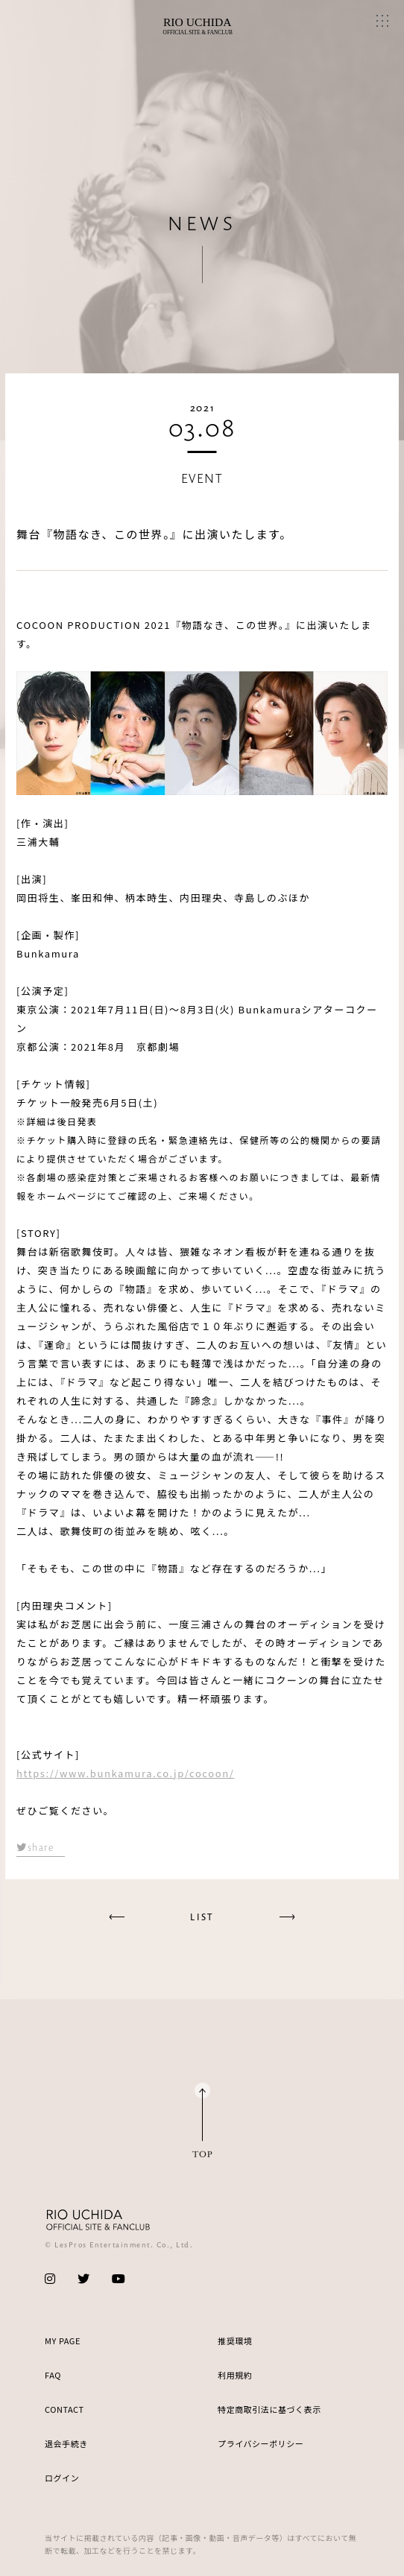 Image resolution: width=404 pixels, height=2576 pixels. What do you see at coordinates (260, 2443) in the screenshot?
I see `プライバシーポリシー` at bounding box center [260, 2443].